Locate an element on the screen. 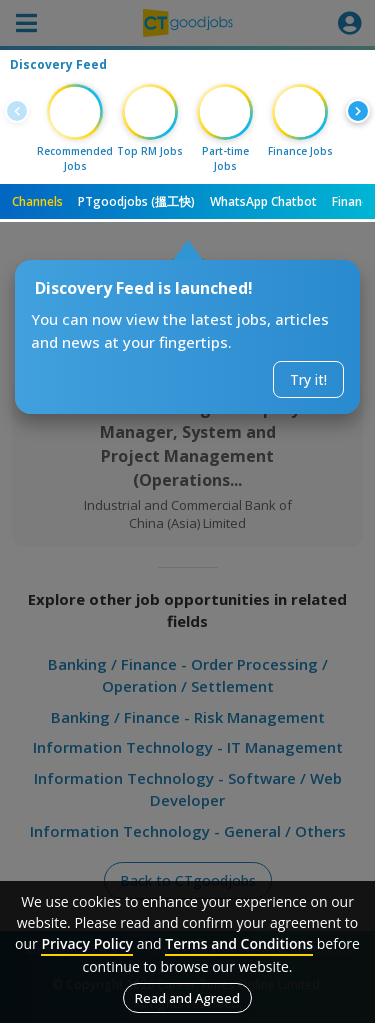  Read and Agreed is located at coordinates (187, 998).